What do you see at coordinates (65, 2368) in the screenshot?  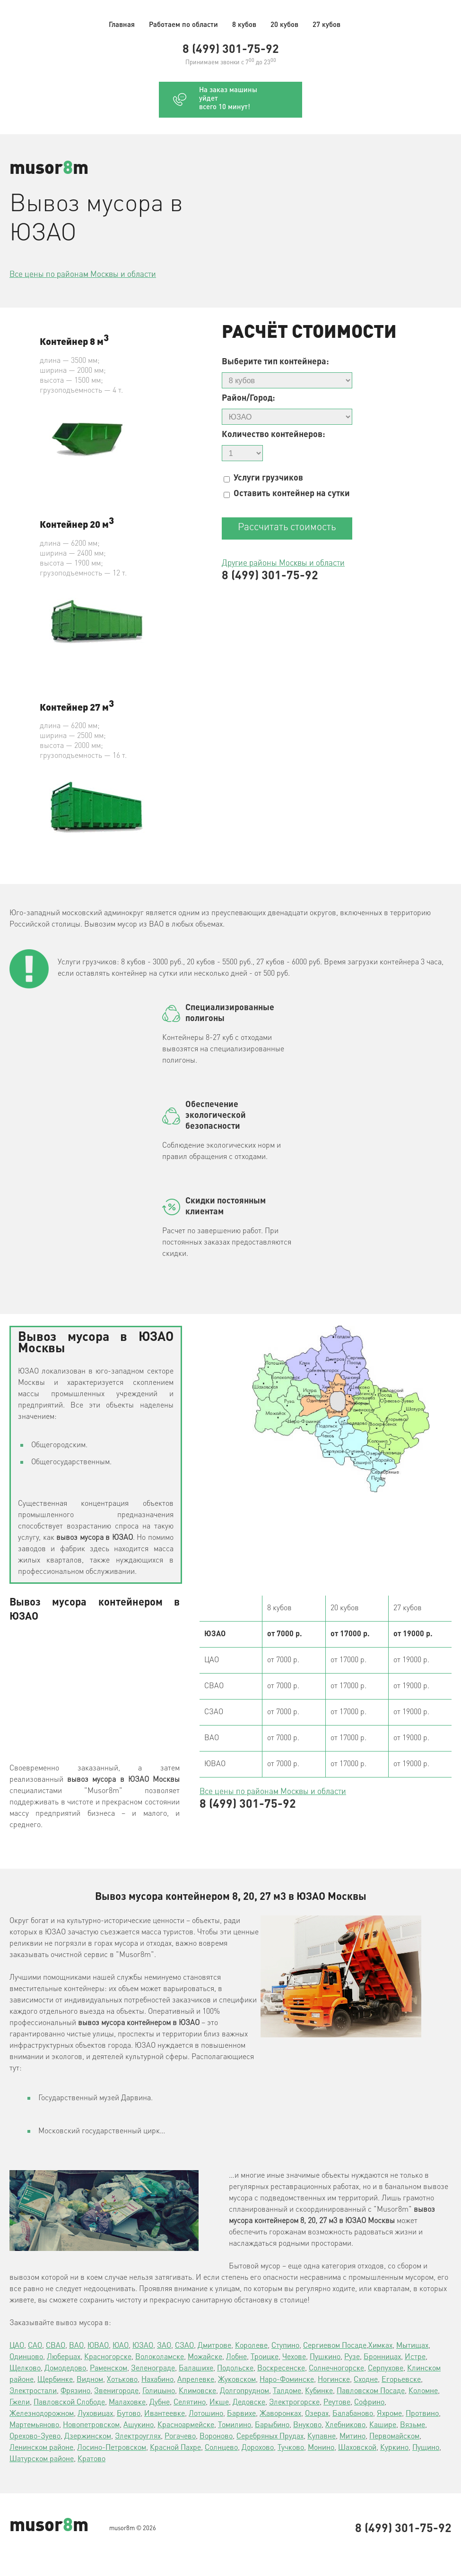 I see `Домодедово` at bounding box center [65, 2368].